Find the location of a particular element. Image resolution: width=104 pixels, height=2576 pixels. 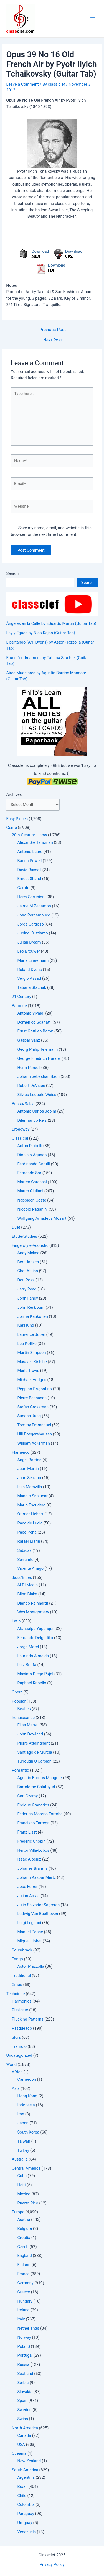

Brazil is located at coordinates (22, 2486).